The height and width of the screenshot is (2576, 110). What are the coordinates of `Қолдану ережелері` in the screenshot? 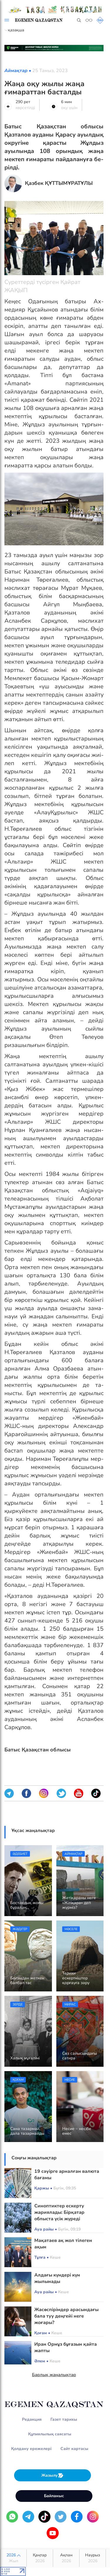 It's located at (31, 2448).